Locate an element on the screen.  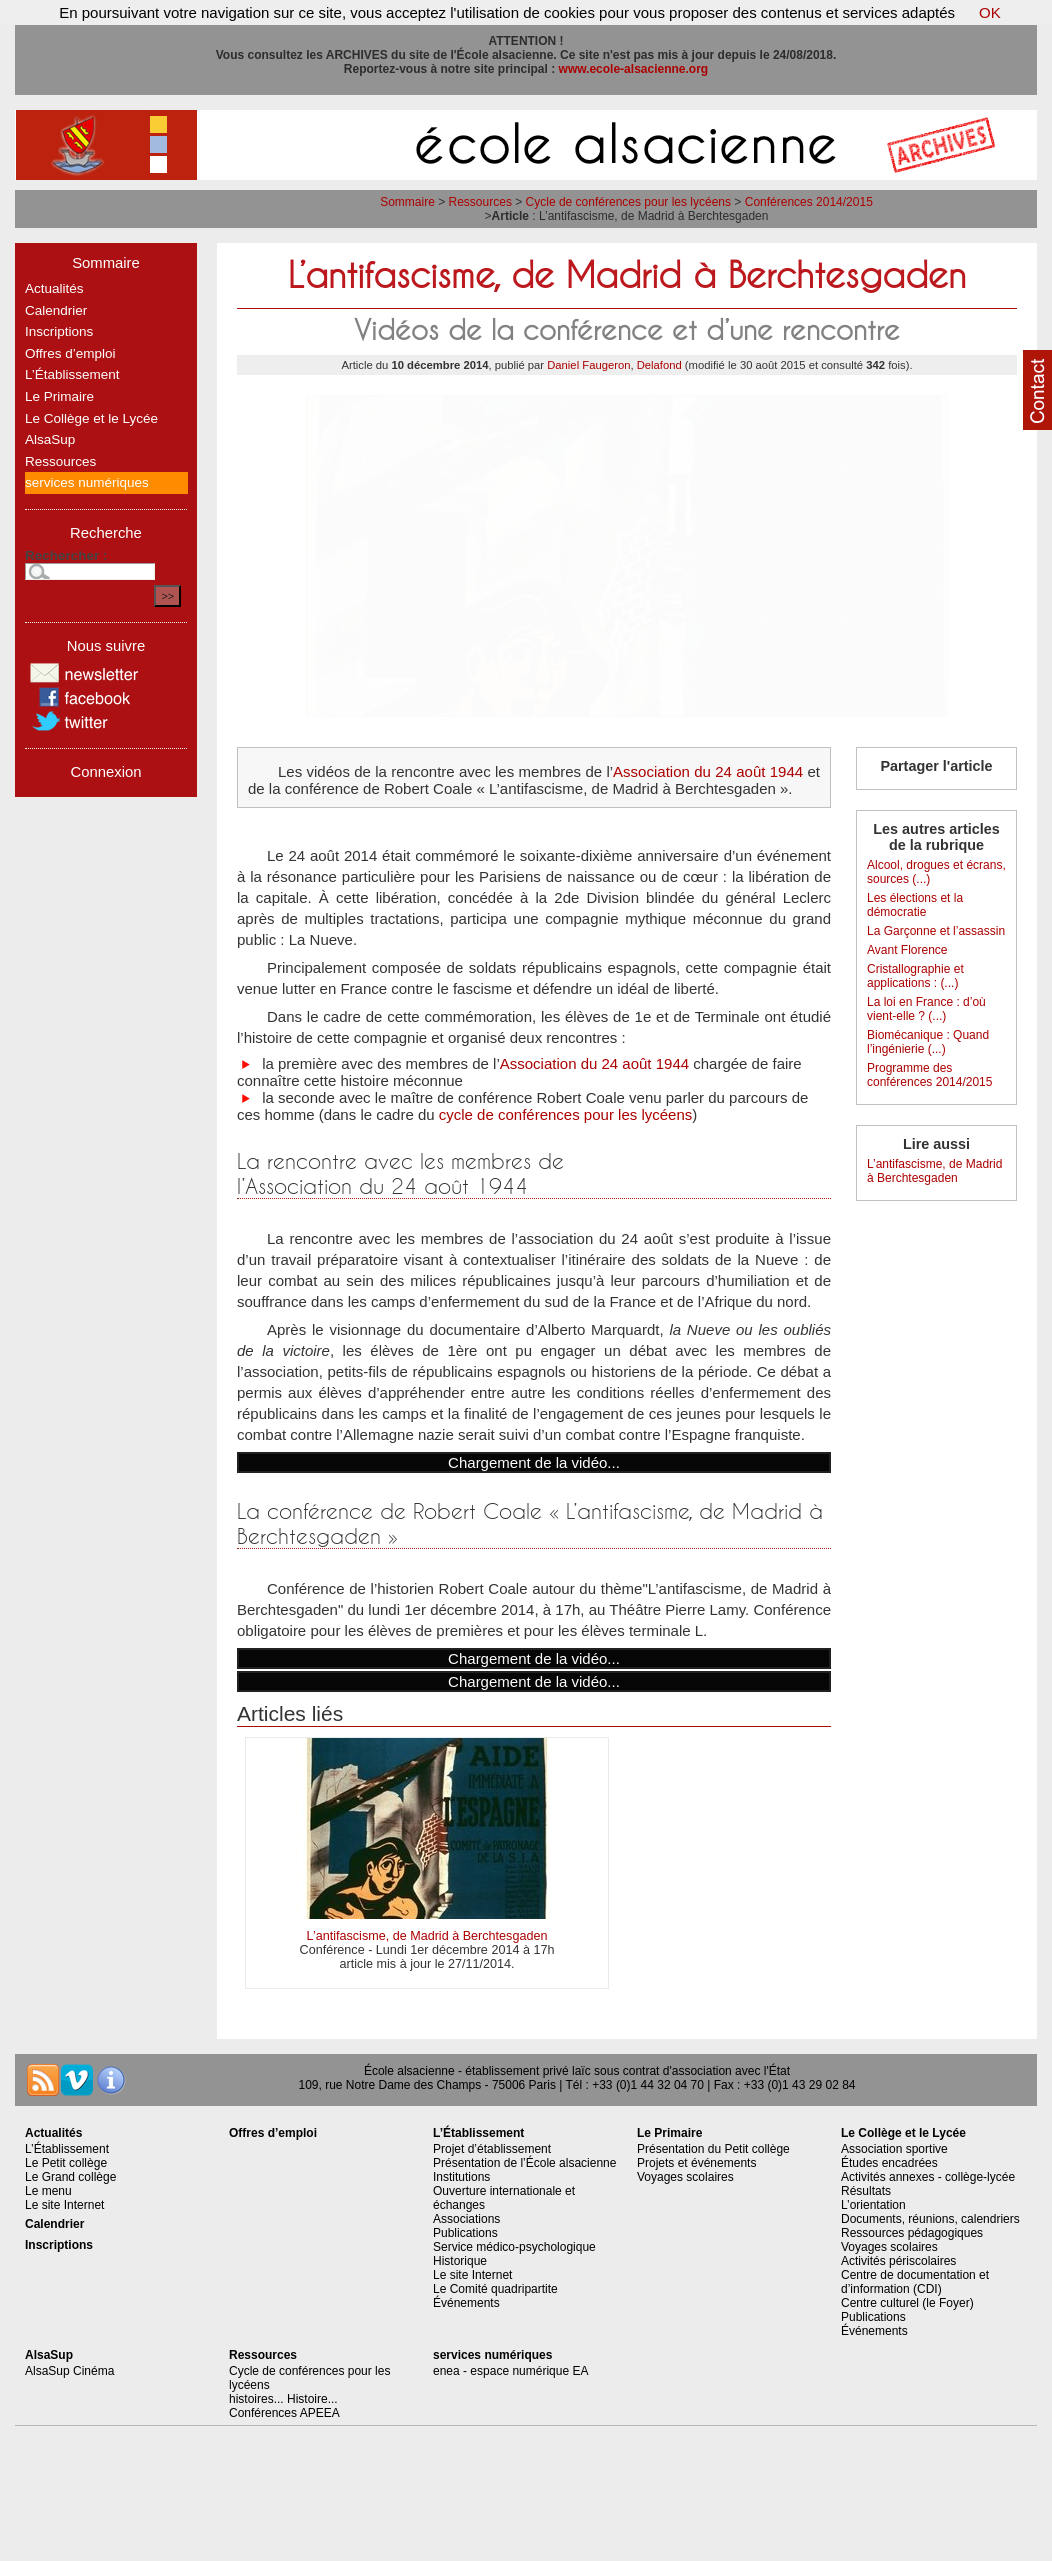
Service médico-psychologique is located at coordinates (514, 2247).